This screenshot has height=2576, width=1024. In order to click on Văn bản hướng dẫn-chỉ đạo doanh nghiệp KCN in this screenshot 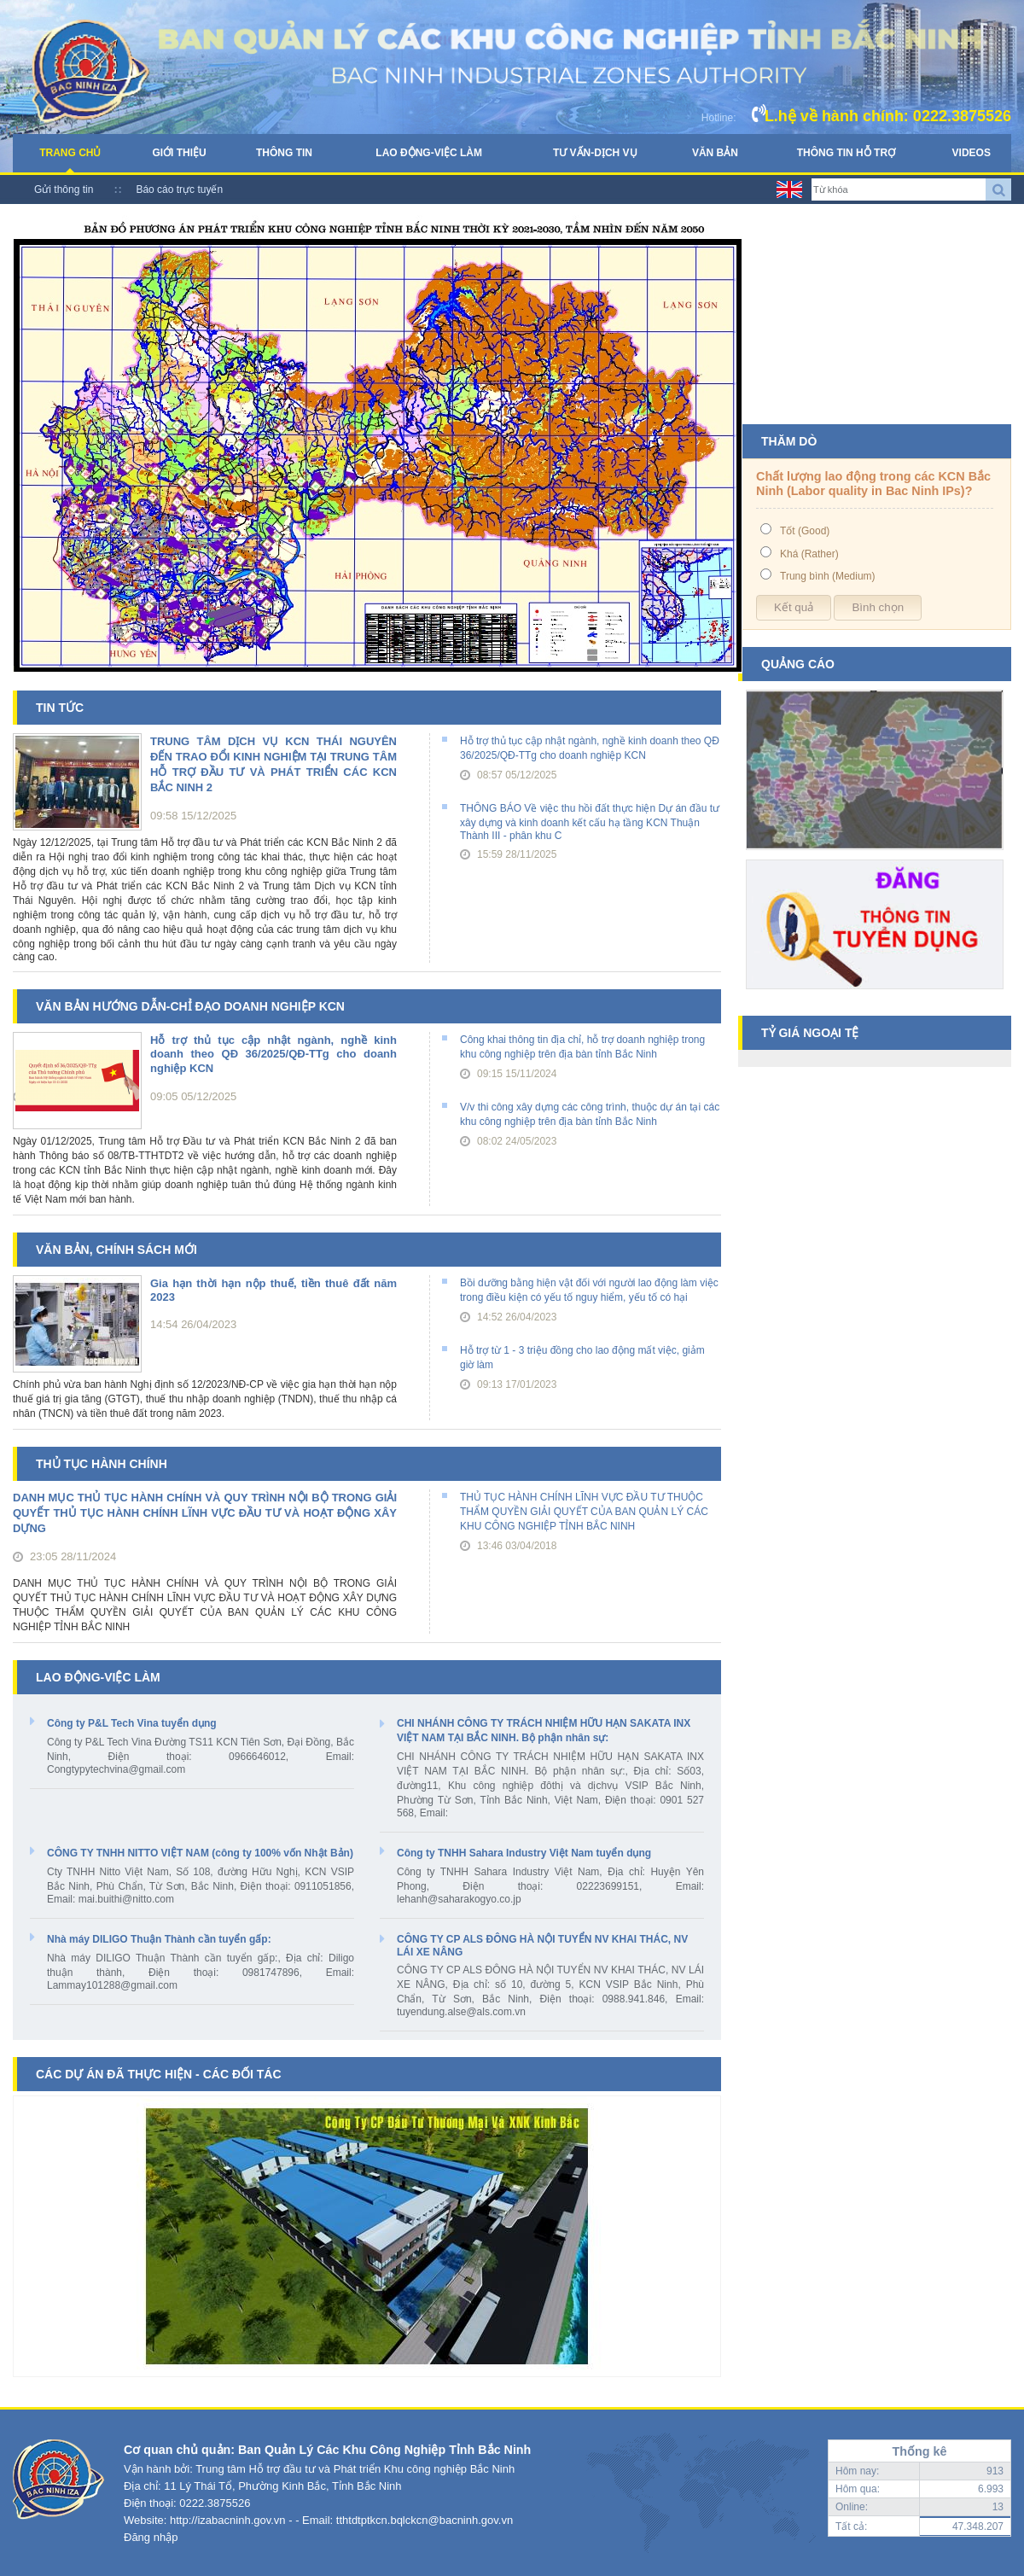, I will do `click(190, 1006)`.